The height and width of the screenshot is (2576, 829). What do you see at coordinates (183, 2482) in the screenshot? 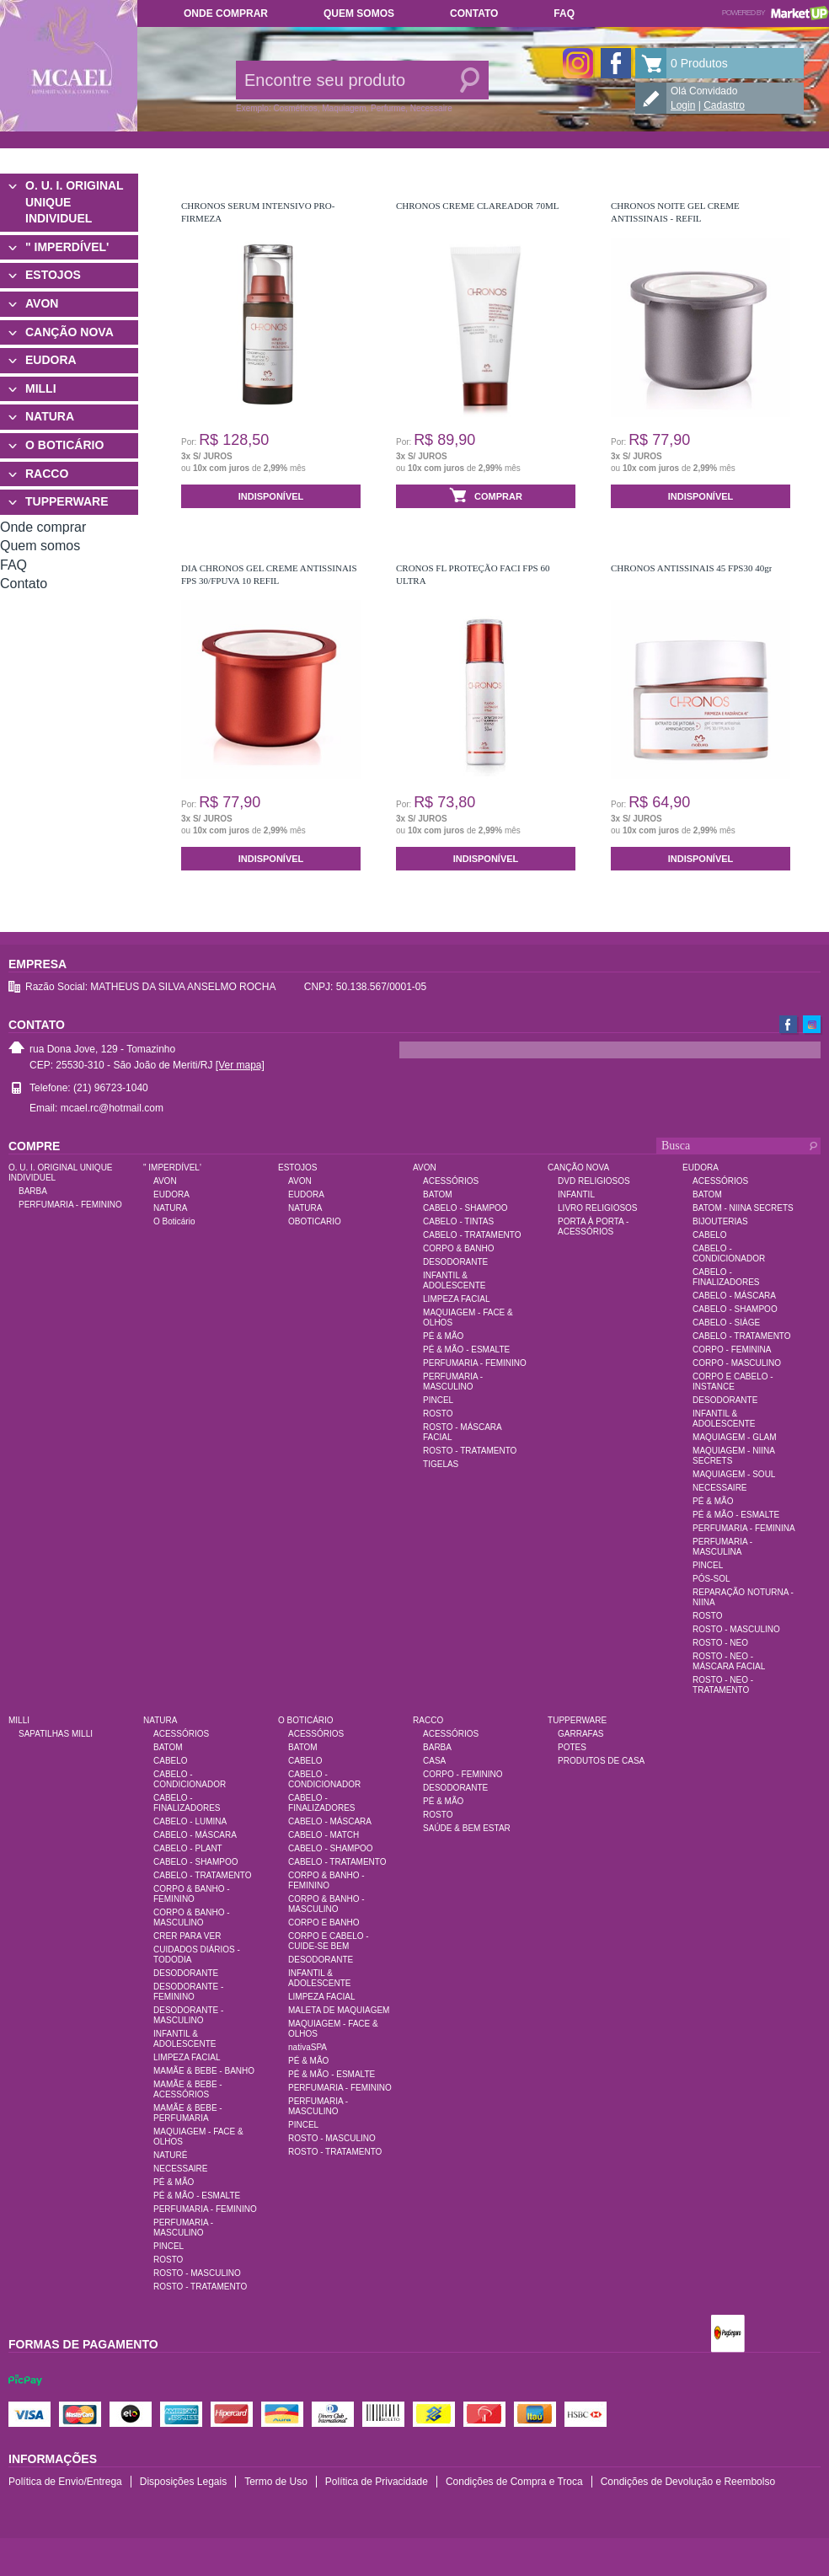
I see `Disposições Legais` at bounding box center [183, 2482].